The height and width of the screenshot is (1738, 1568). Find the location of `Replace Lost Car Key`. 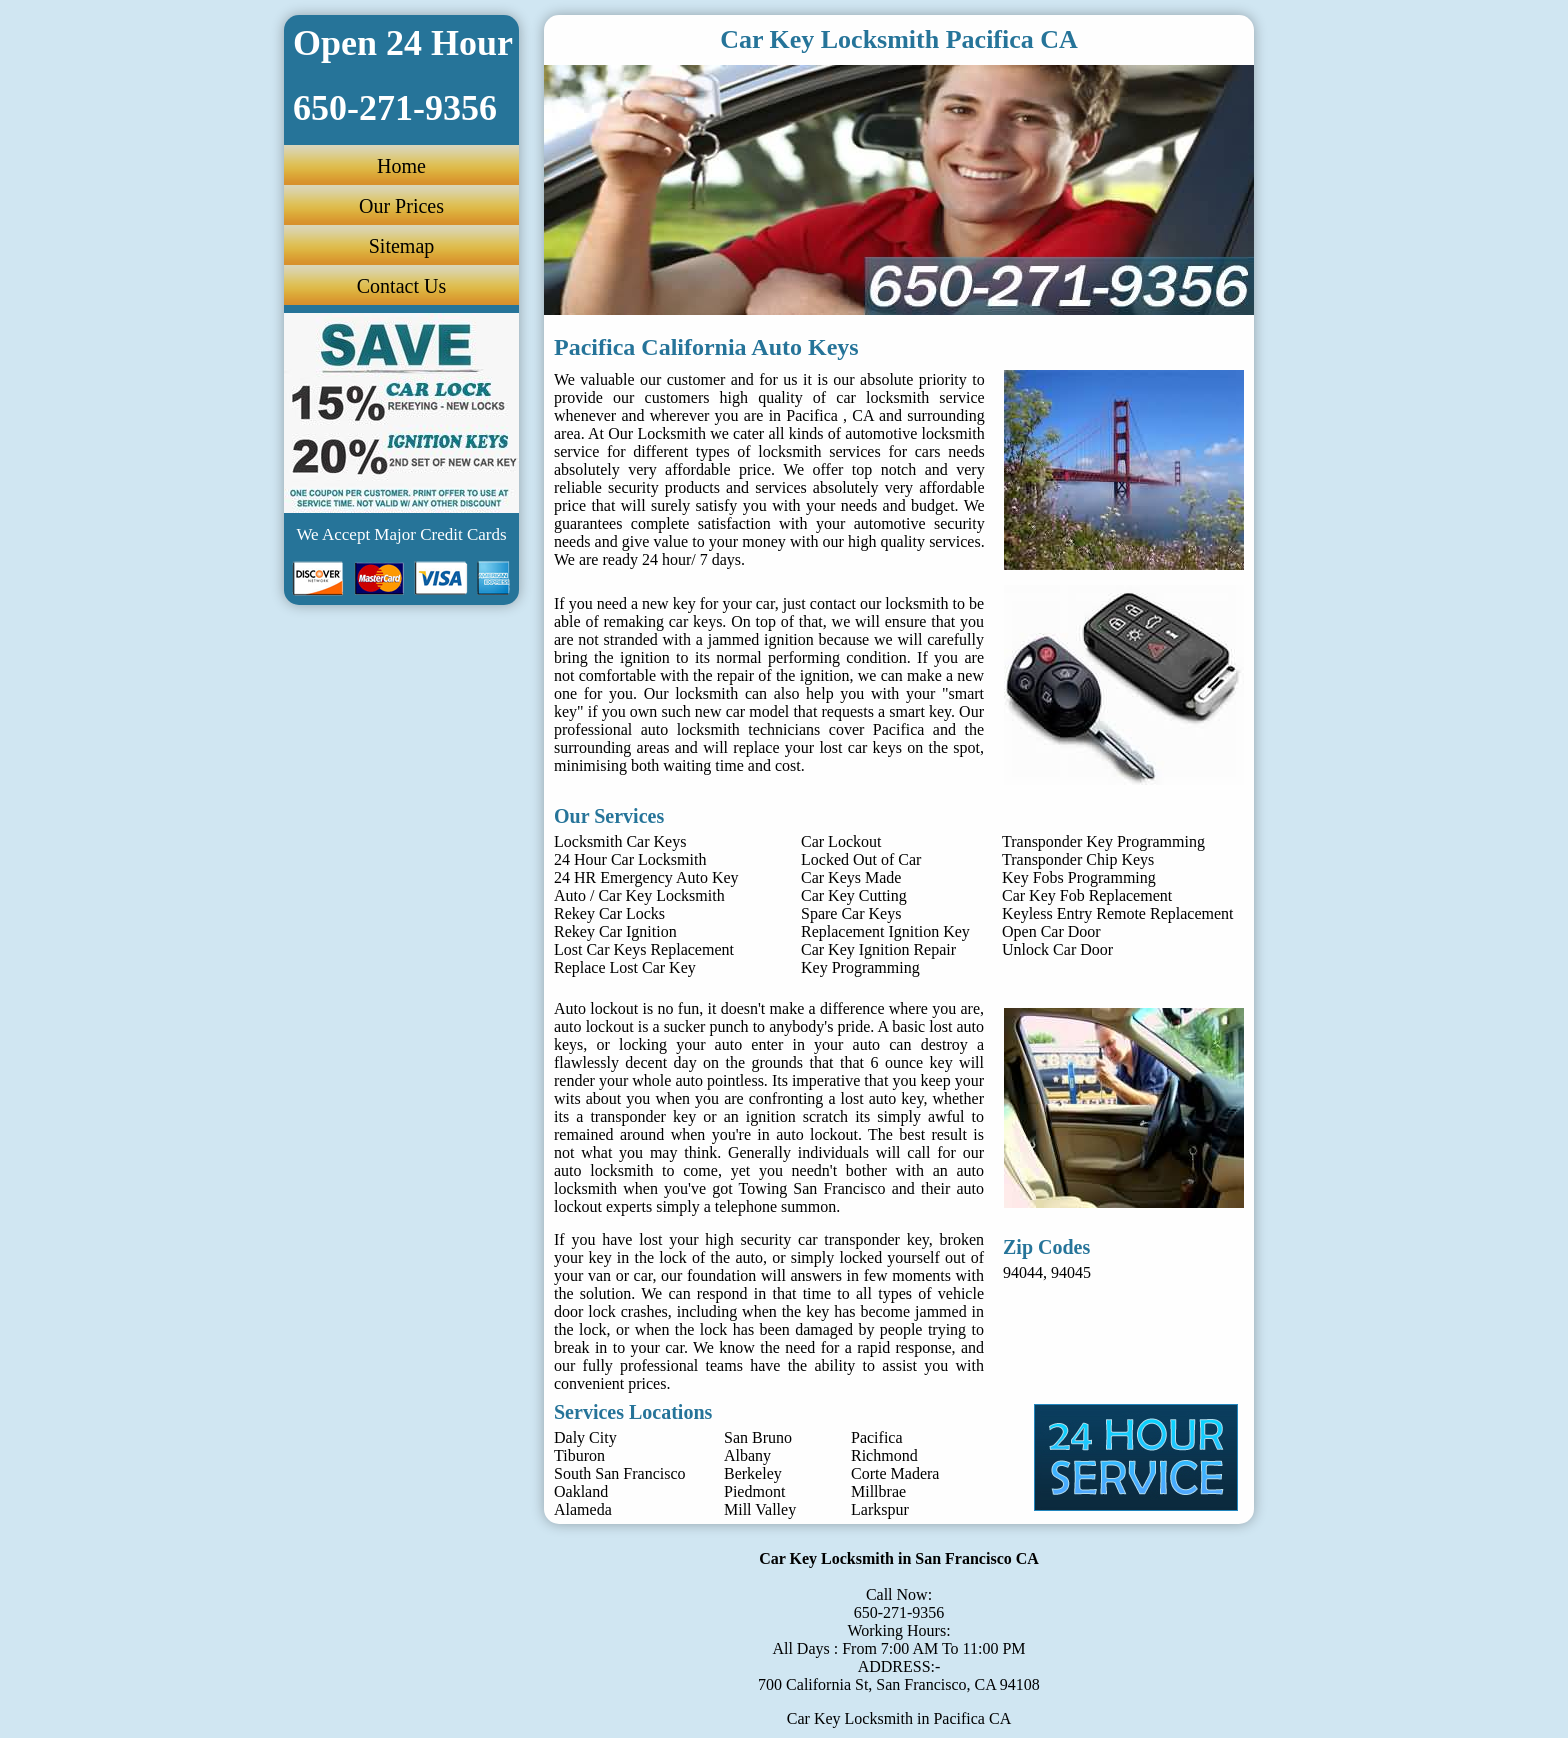

Replace Lost Car Key is located at coordinates (625, 967).